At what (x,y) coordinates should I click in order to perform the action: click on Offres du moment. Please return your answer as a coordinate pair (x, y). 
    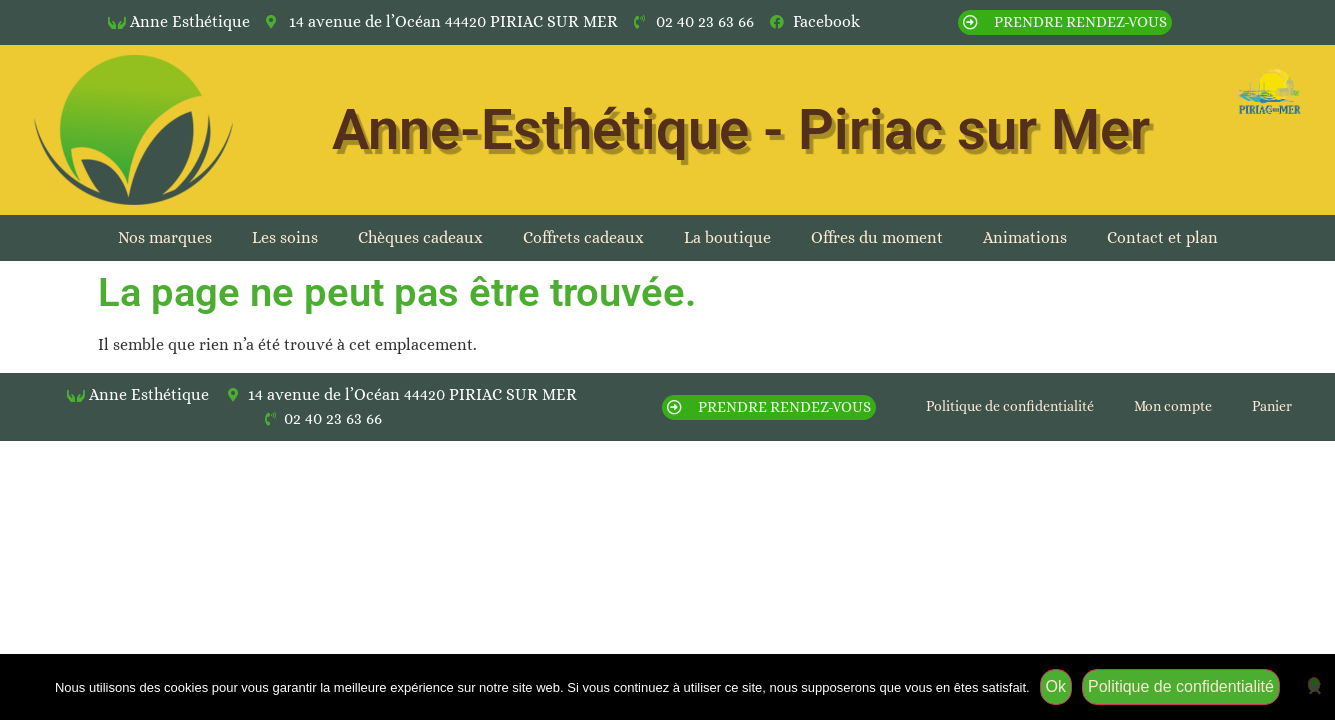
    Looking at the image, I should click on (877, 237).